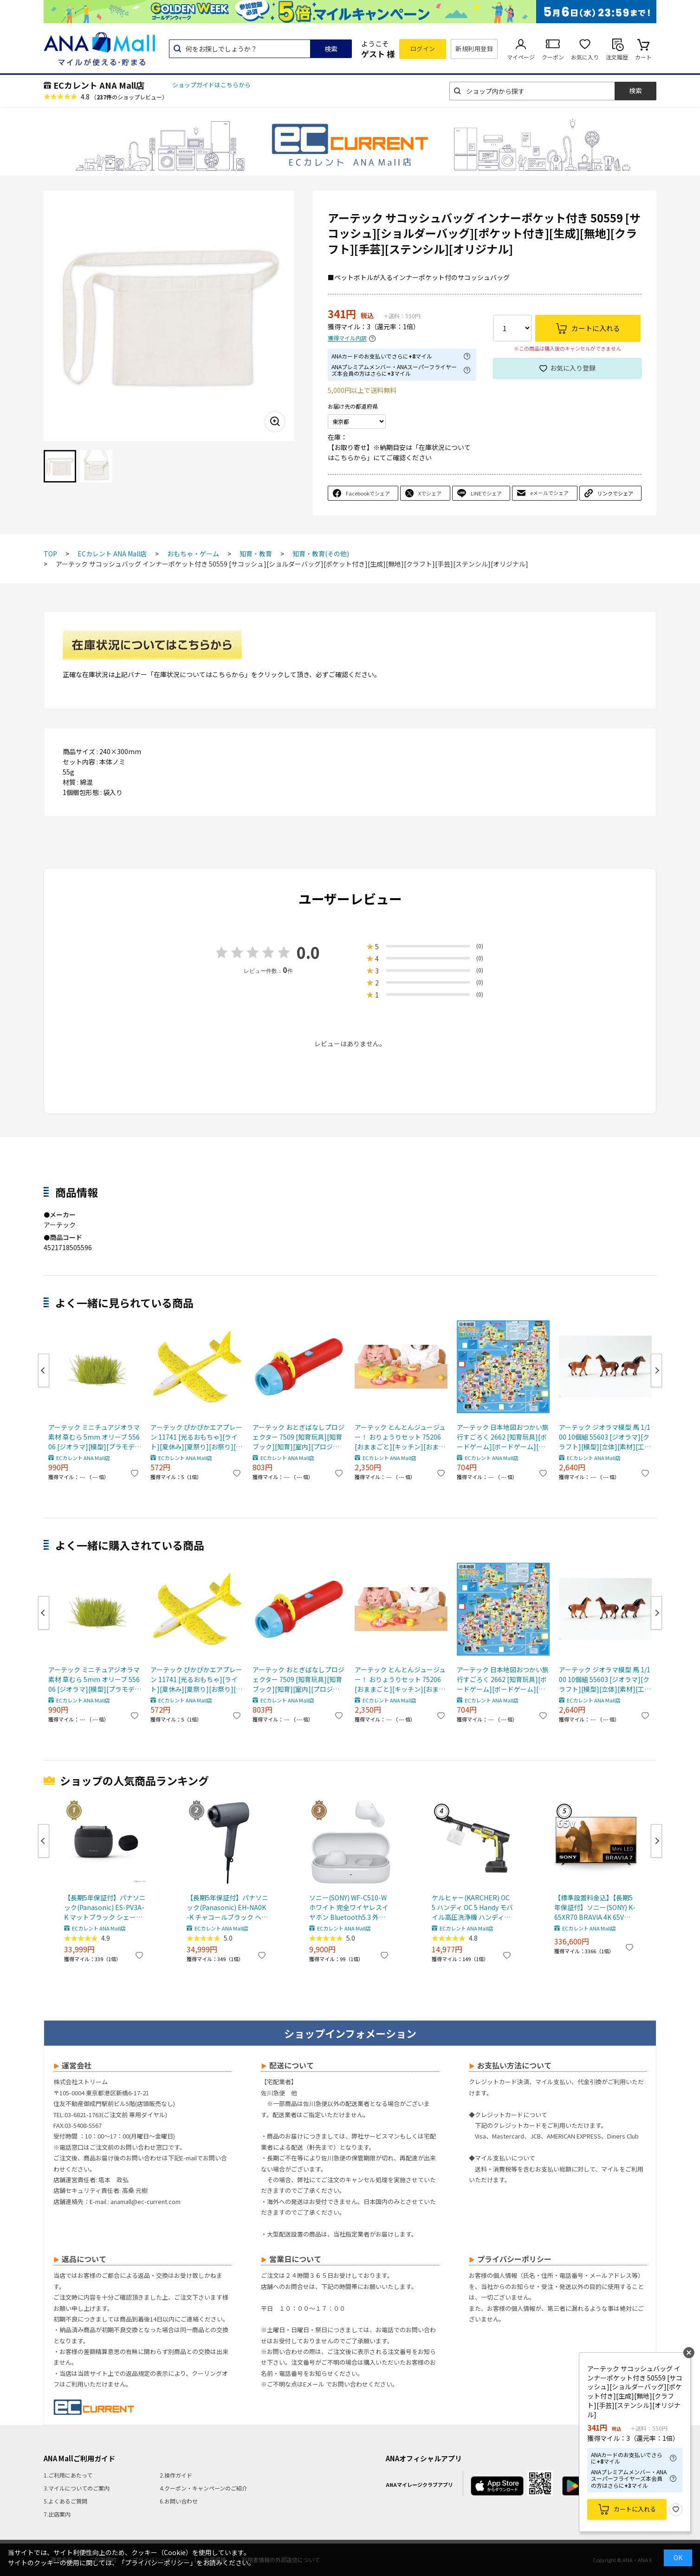 The image size is (700, 2576). I want to click on ソニー(SONY) WF-C510-W ホワイト 完全ワイヤレスイヤホン Bluetooth5.3 外音取込機能, so click(349, 1907).